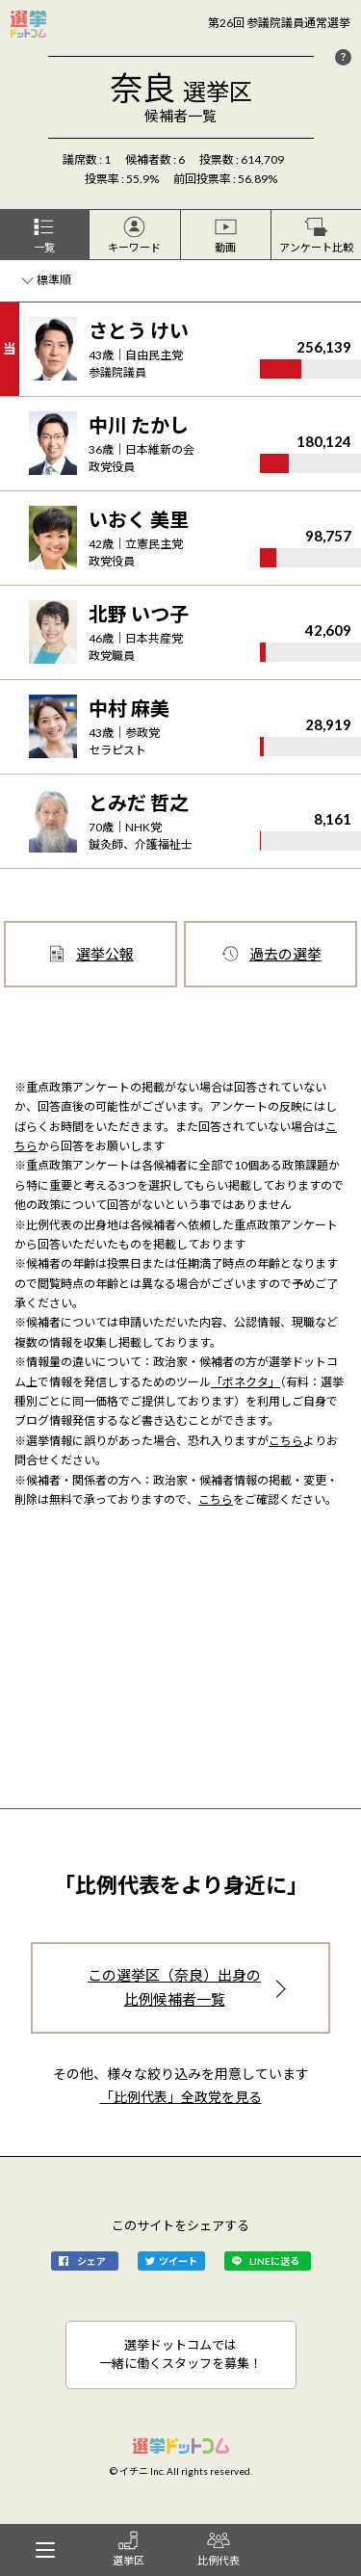 Image resolution: width=361 pixels, height=2576 pixels. I want to click on こちら, so click(286, 1440).